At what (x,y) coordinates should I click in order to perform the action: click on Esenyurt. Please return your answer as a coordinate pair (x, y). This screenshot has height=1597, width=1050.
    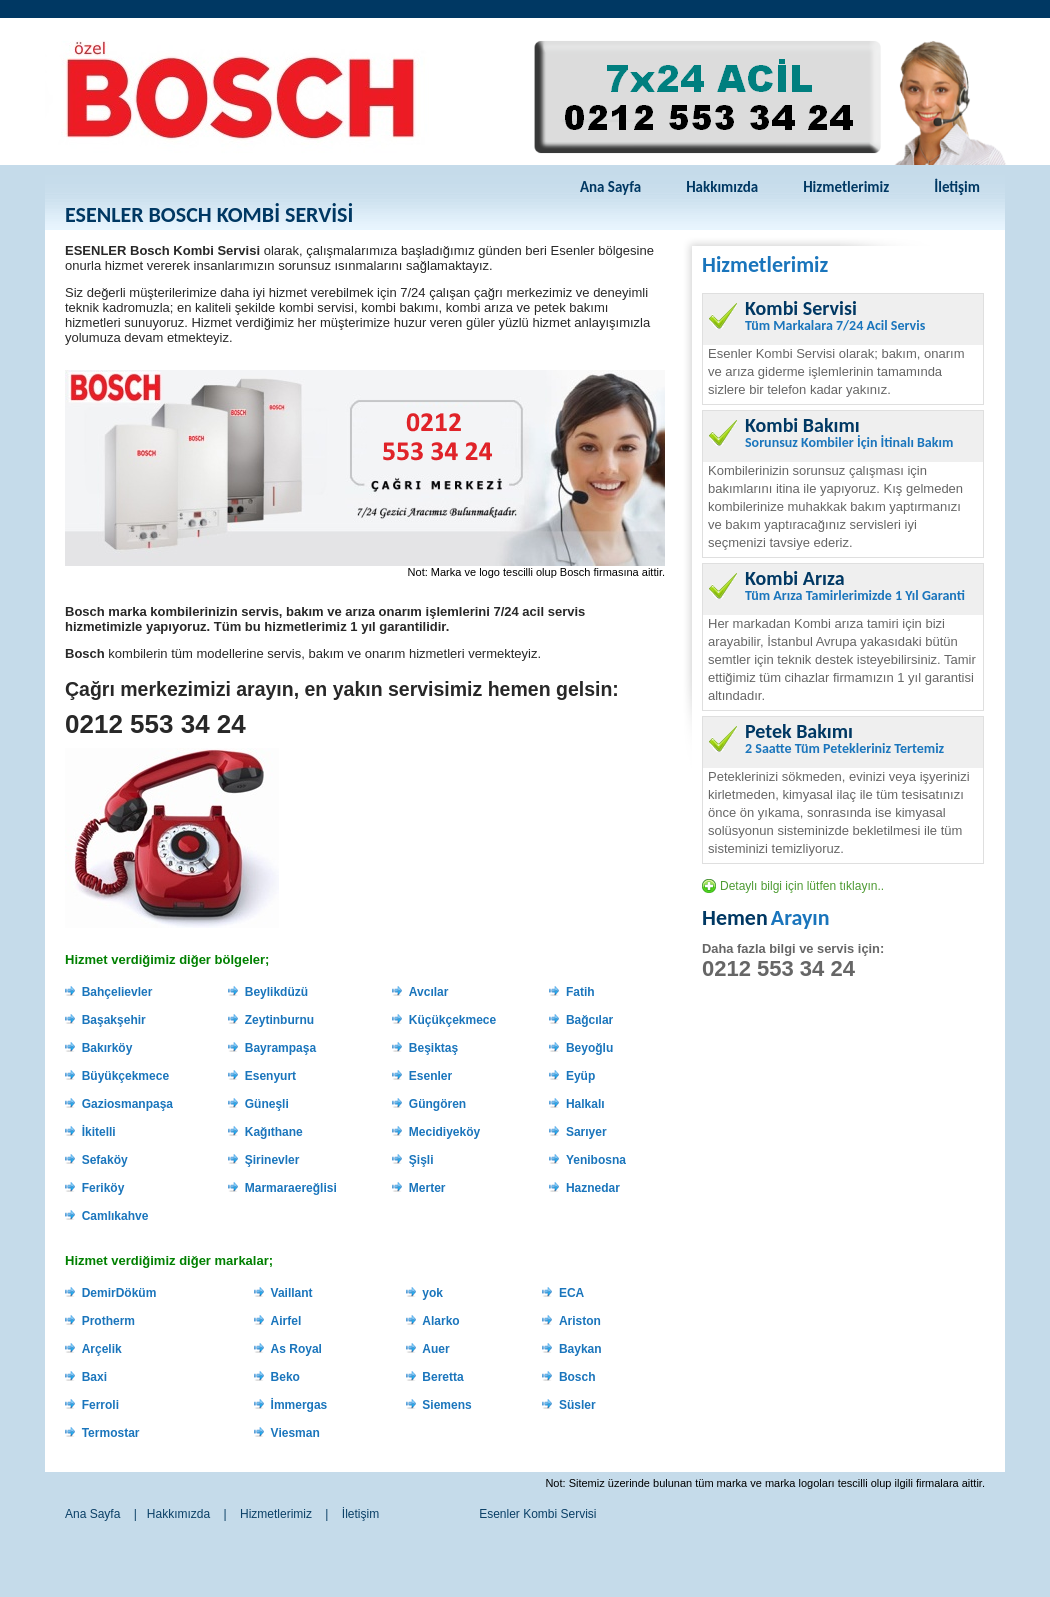
    Looking at the image, I should click on (270, 1076).